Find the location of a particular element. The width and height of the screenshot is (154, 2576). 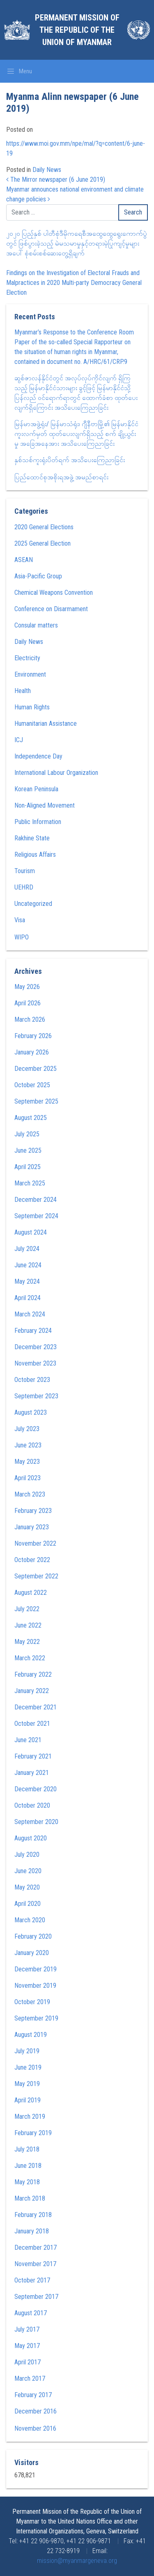

Visa is located at coordinates (19, 920).